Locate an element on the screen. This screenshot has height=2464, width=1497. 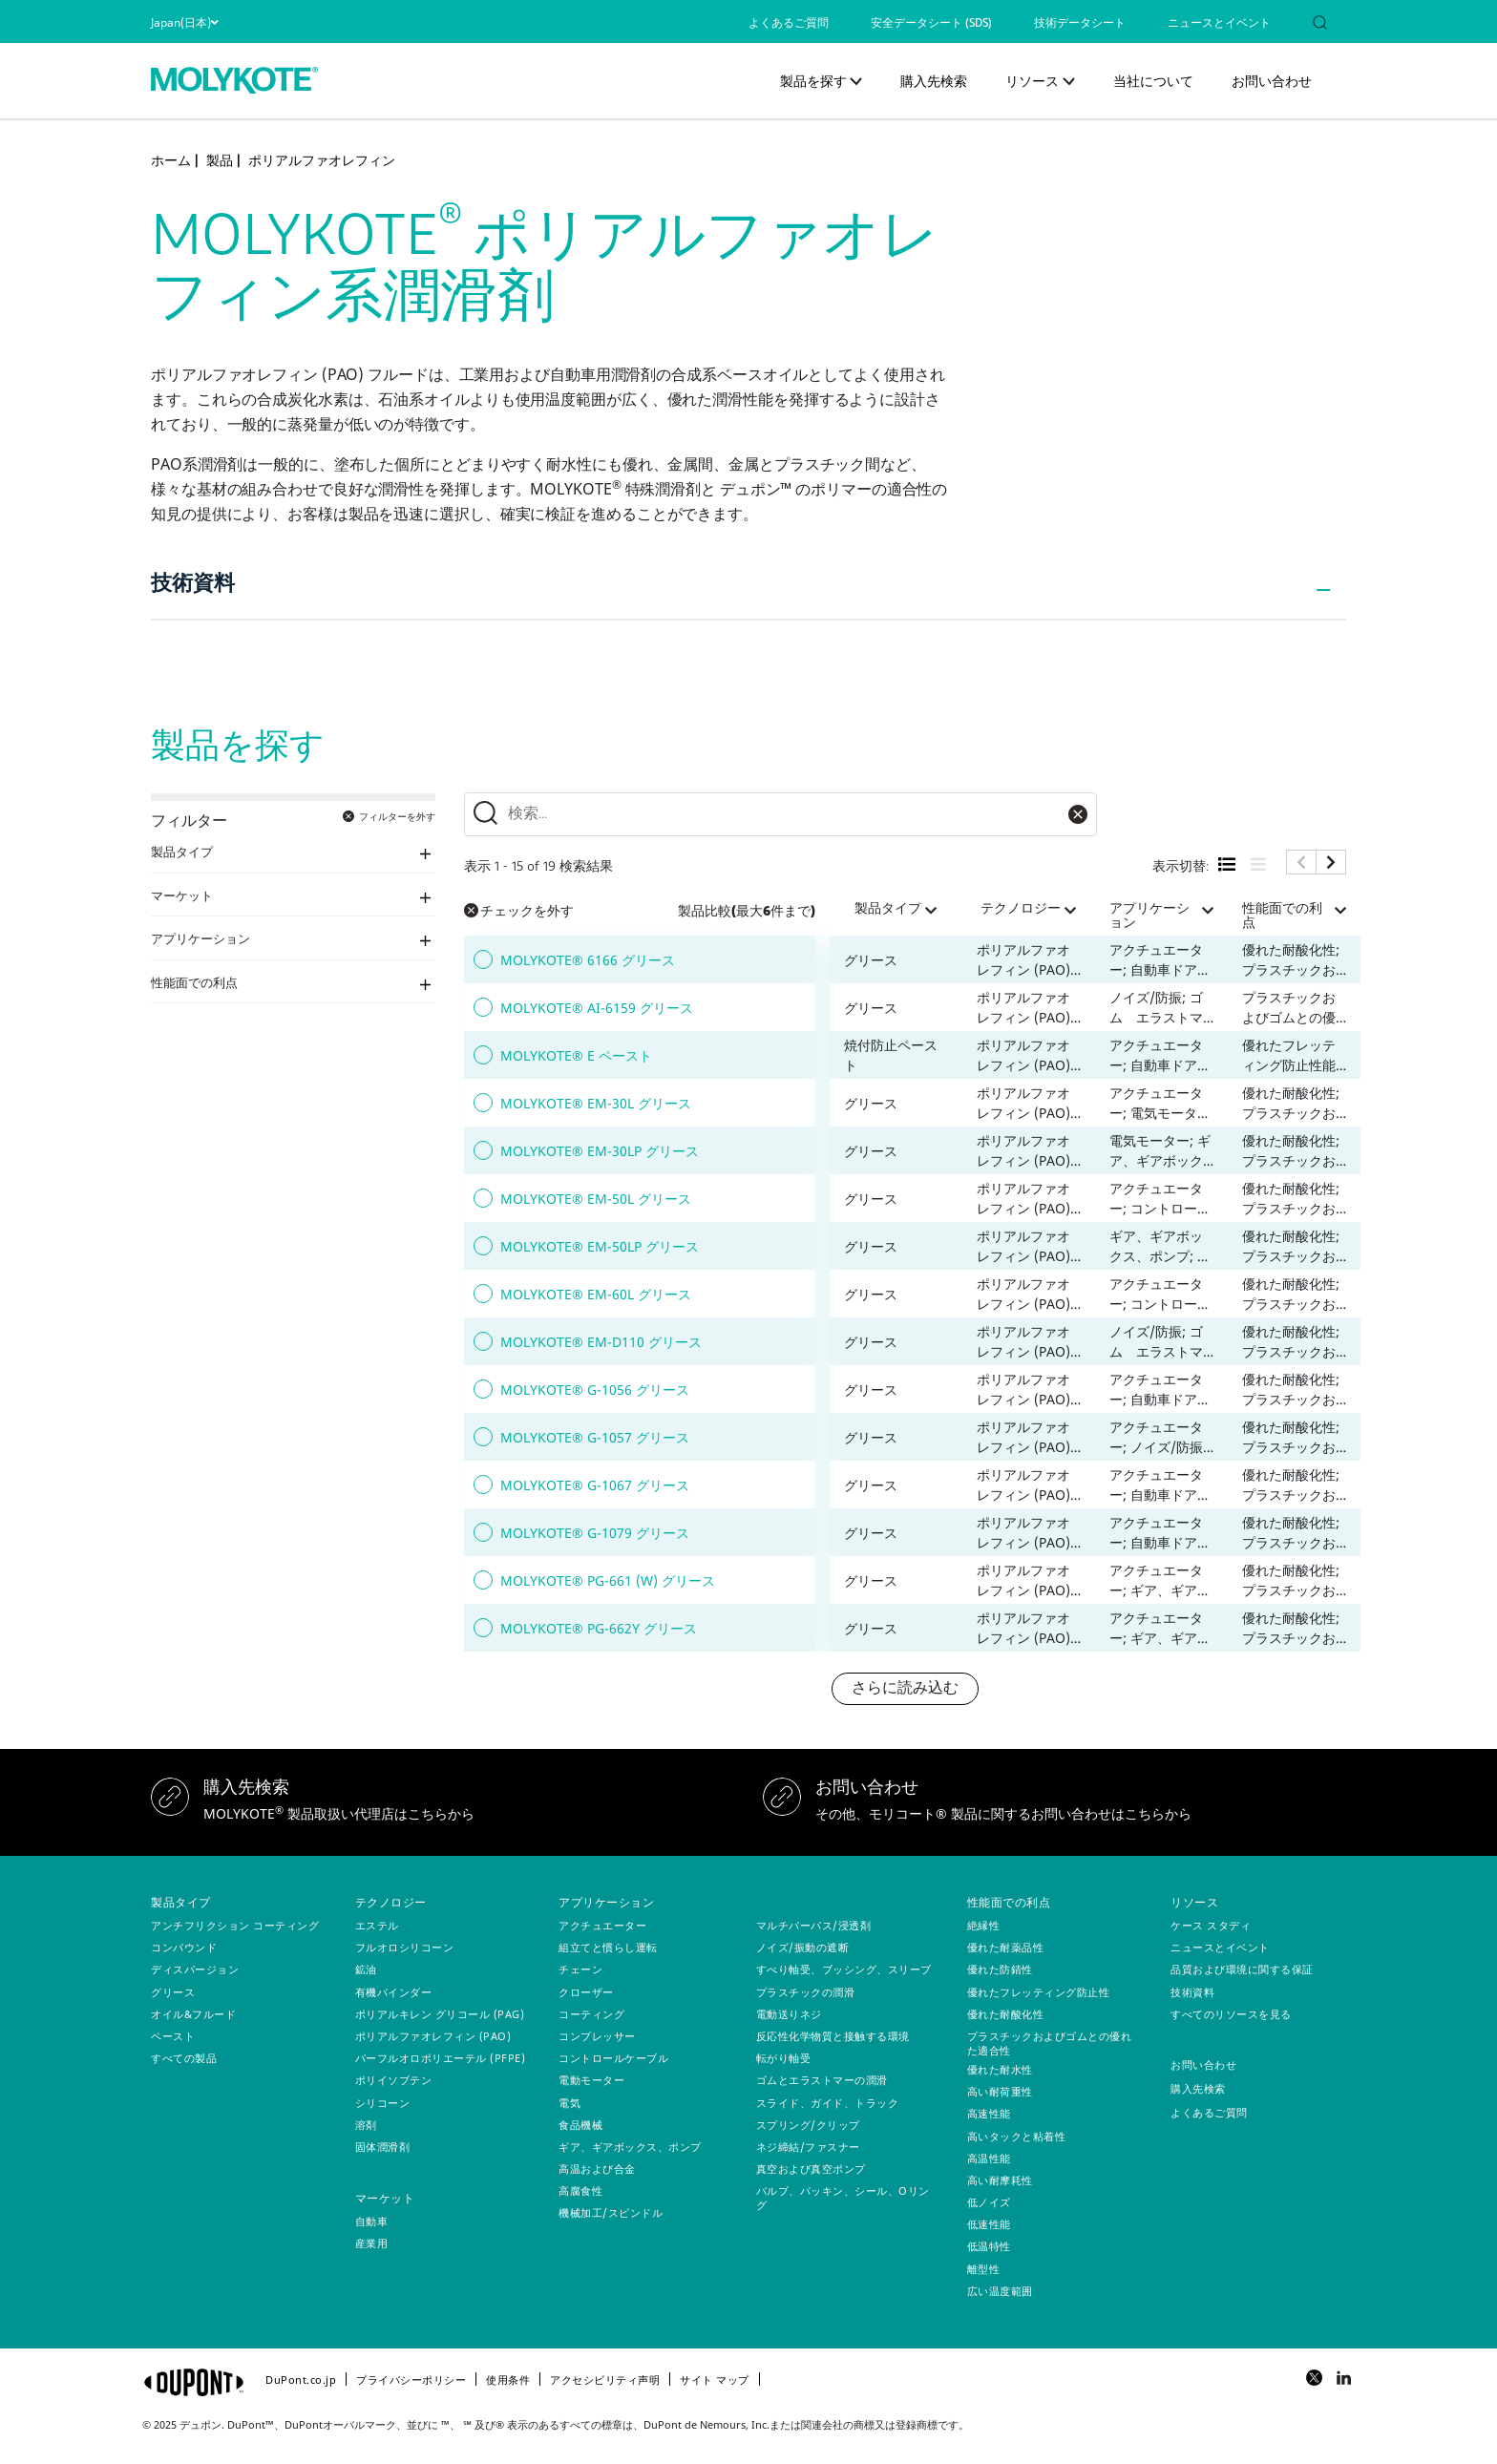
プラスチックの潤滑 is located at coordinates (805, 1992).